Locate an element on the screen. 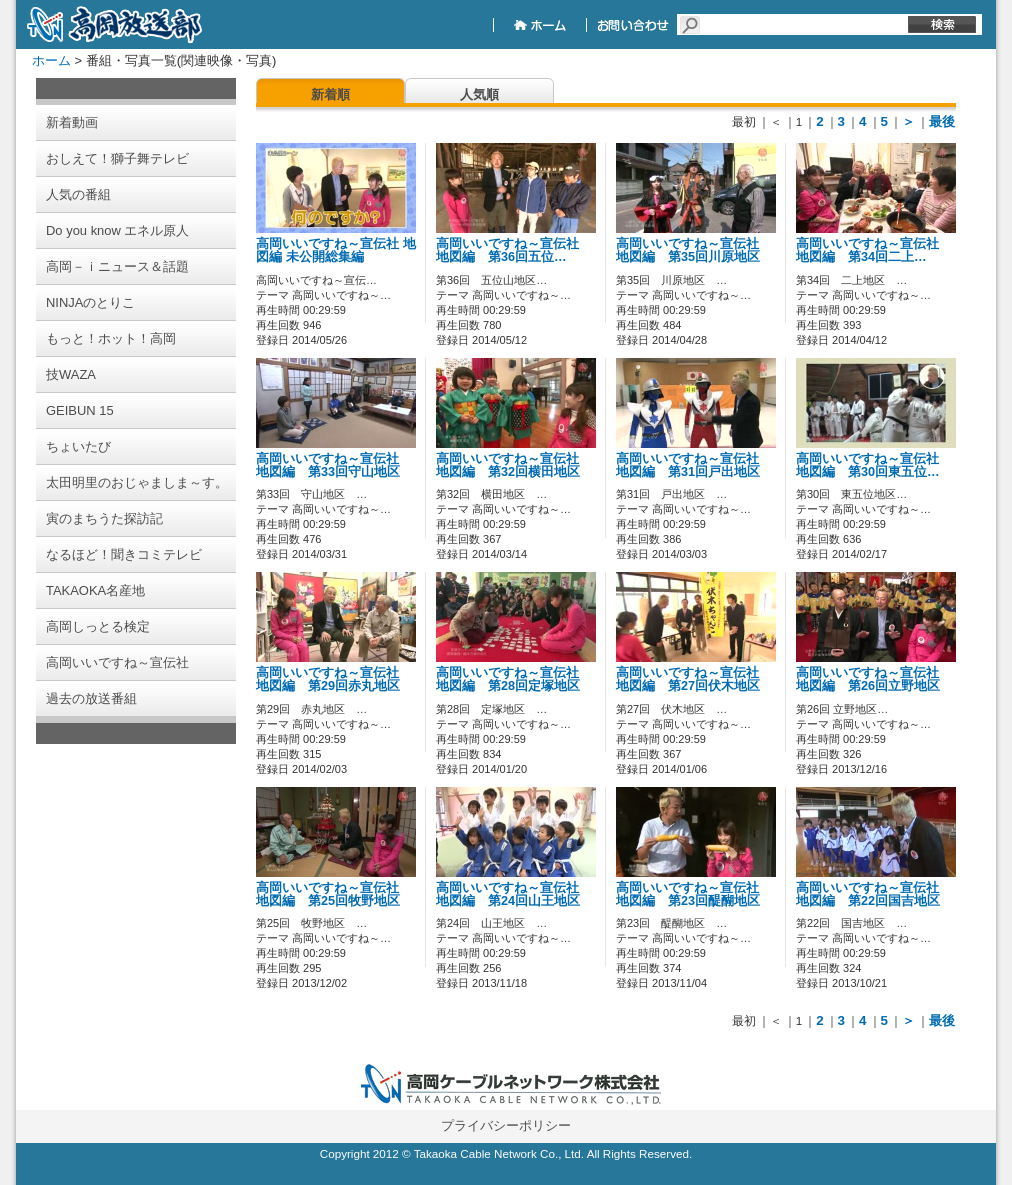 The height and width of the screenshot is (1185, 1012). 高岡いいですね～宣伝社 地図編 第31回戸出地区 is located at coordinates (694, 465).